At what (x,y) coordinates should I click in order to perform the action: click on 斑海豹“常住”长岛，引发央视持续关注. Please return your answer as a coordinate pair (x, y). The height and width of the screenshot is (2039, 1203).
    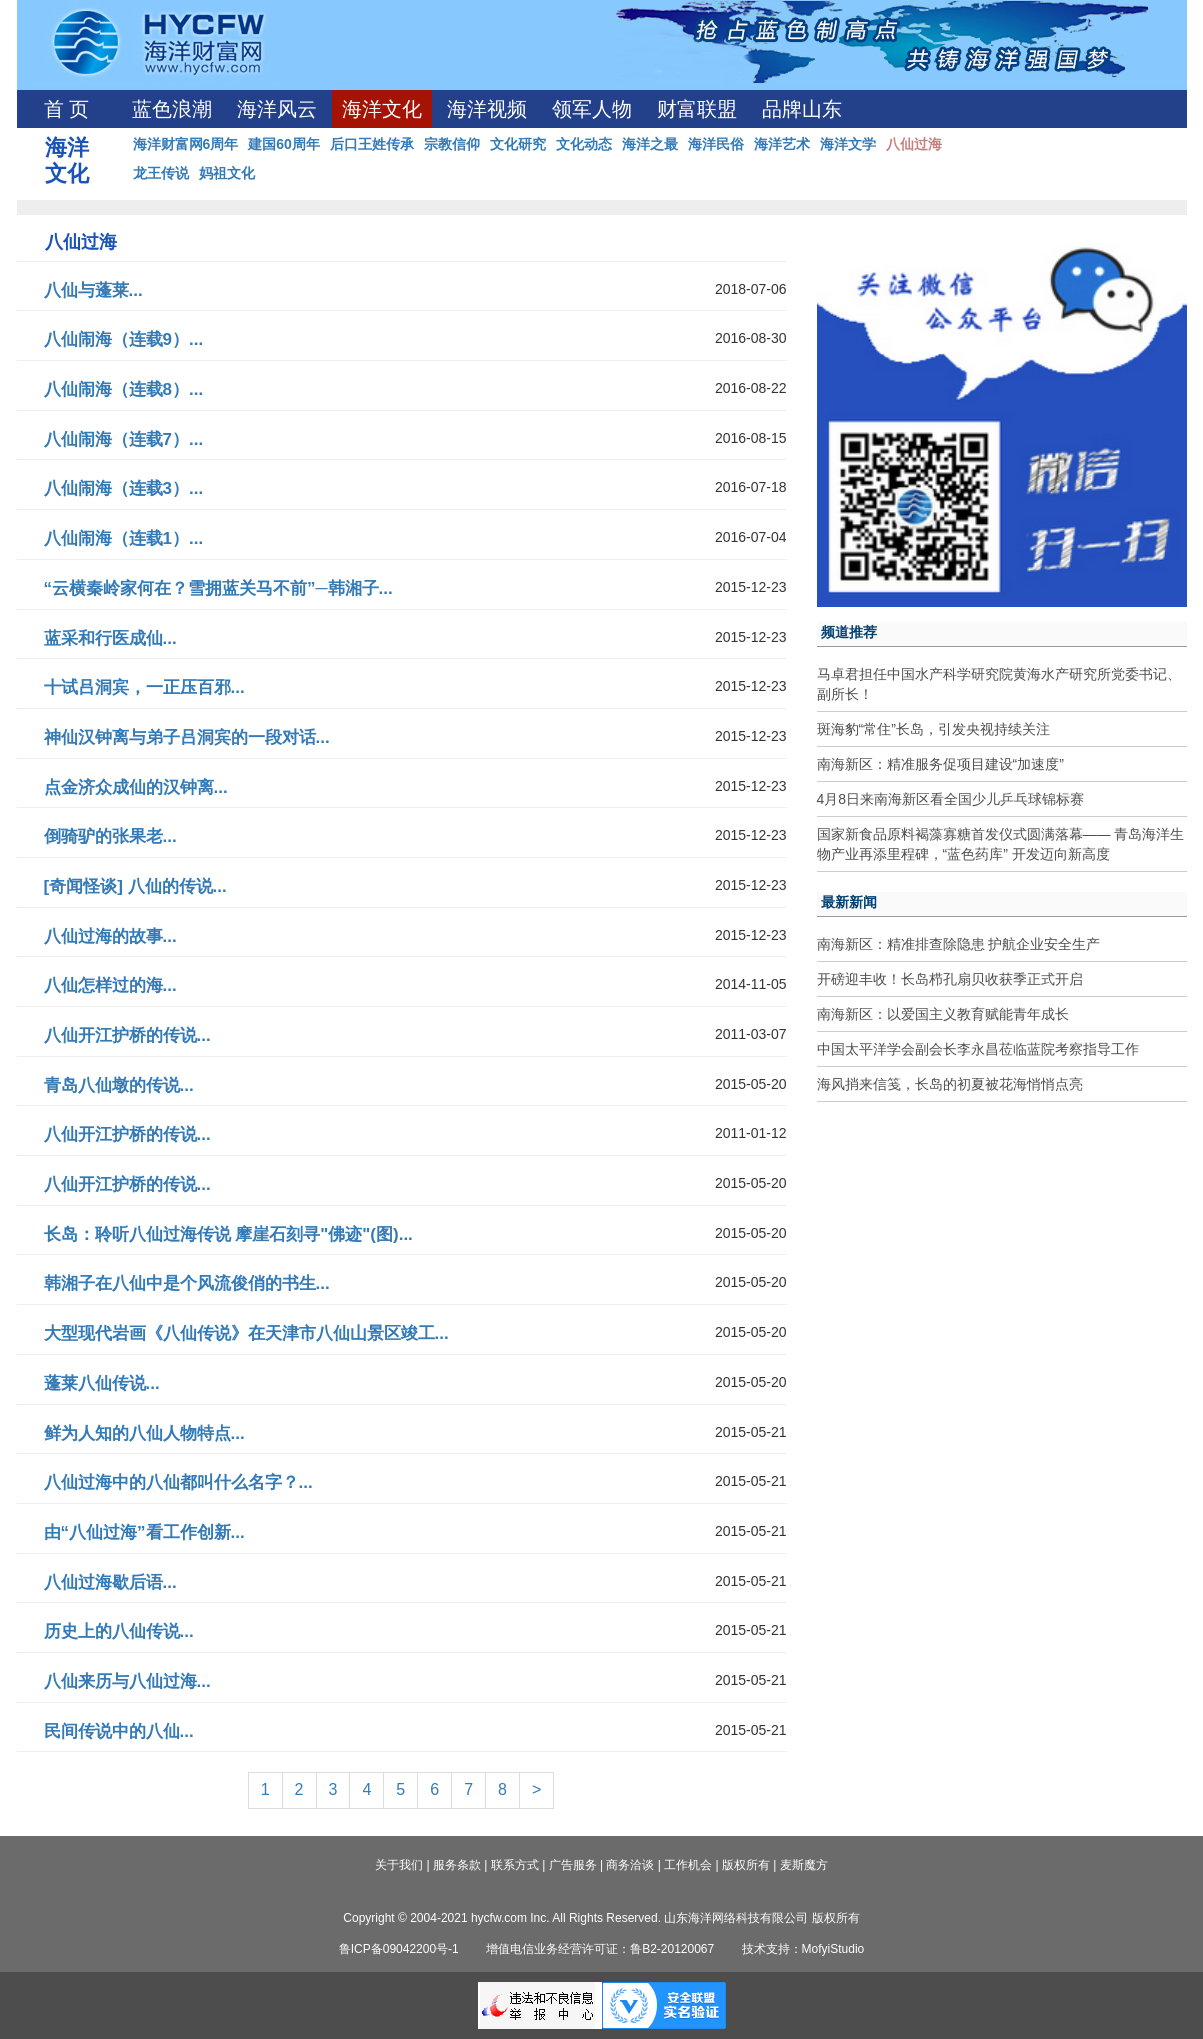
    Looking at the image, I should click on (933, 729).